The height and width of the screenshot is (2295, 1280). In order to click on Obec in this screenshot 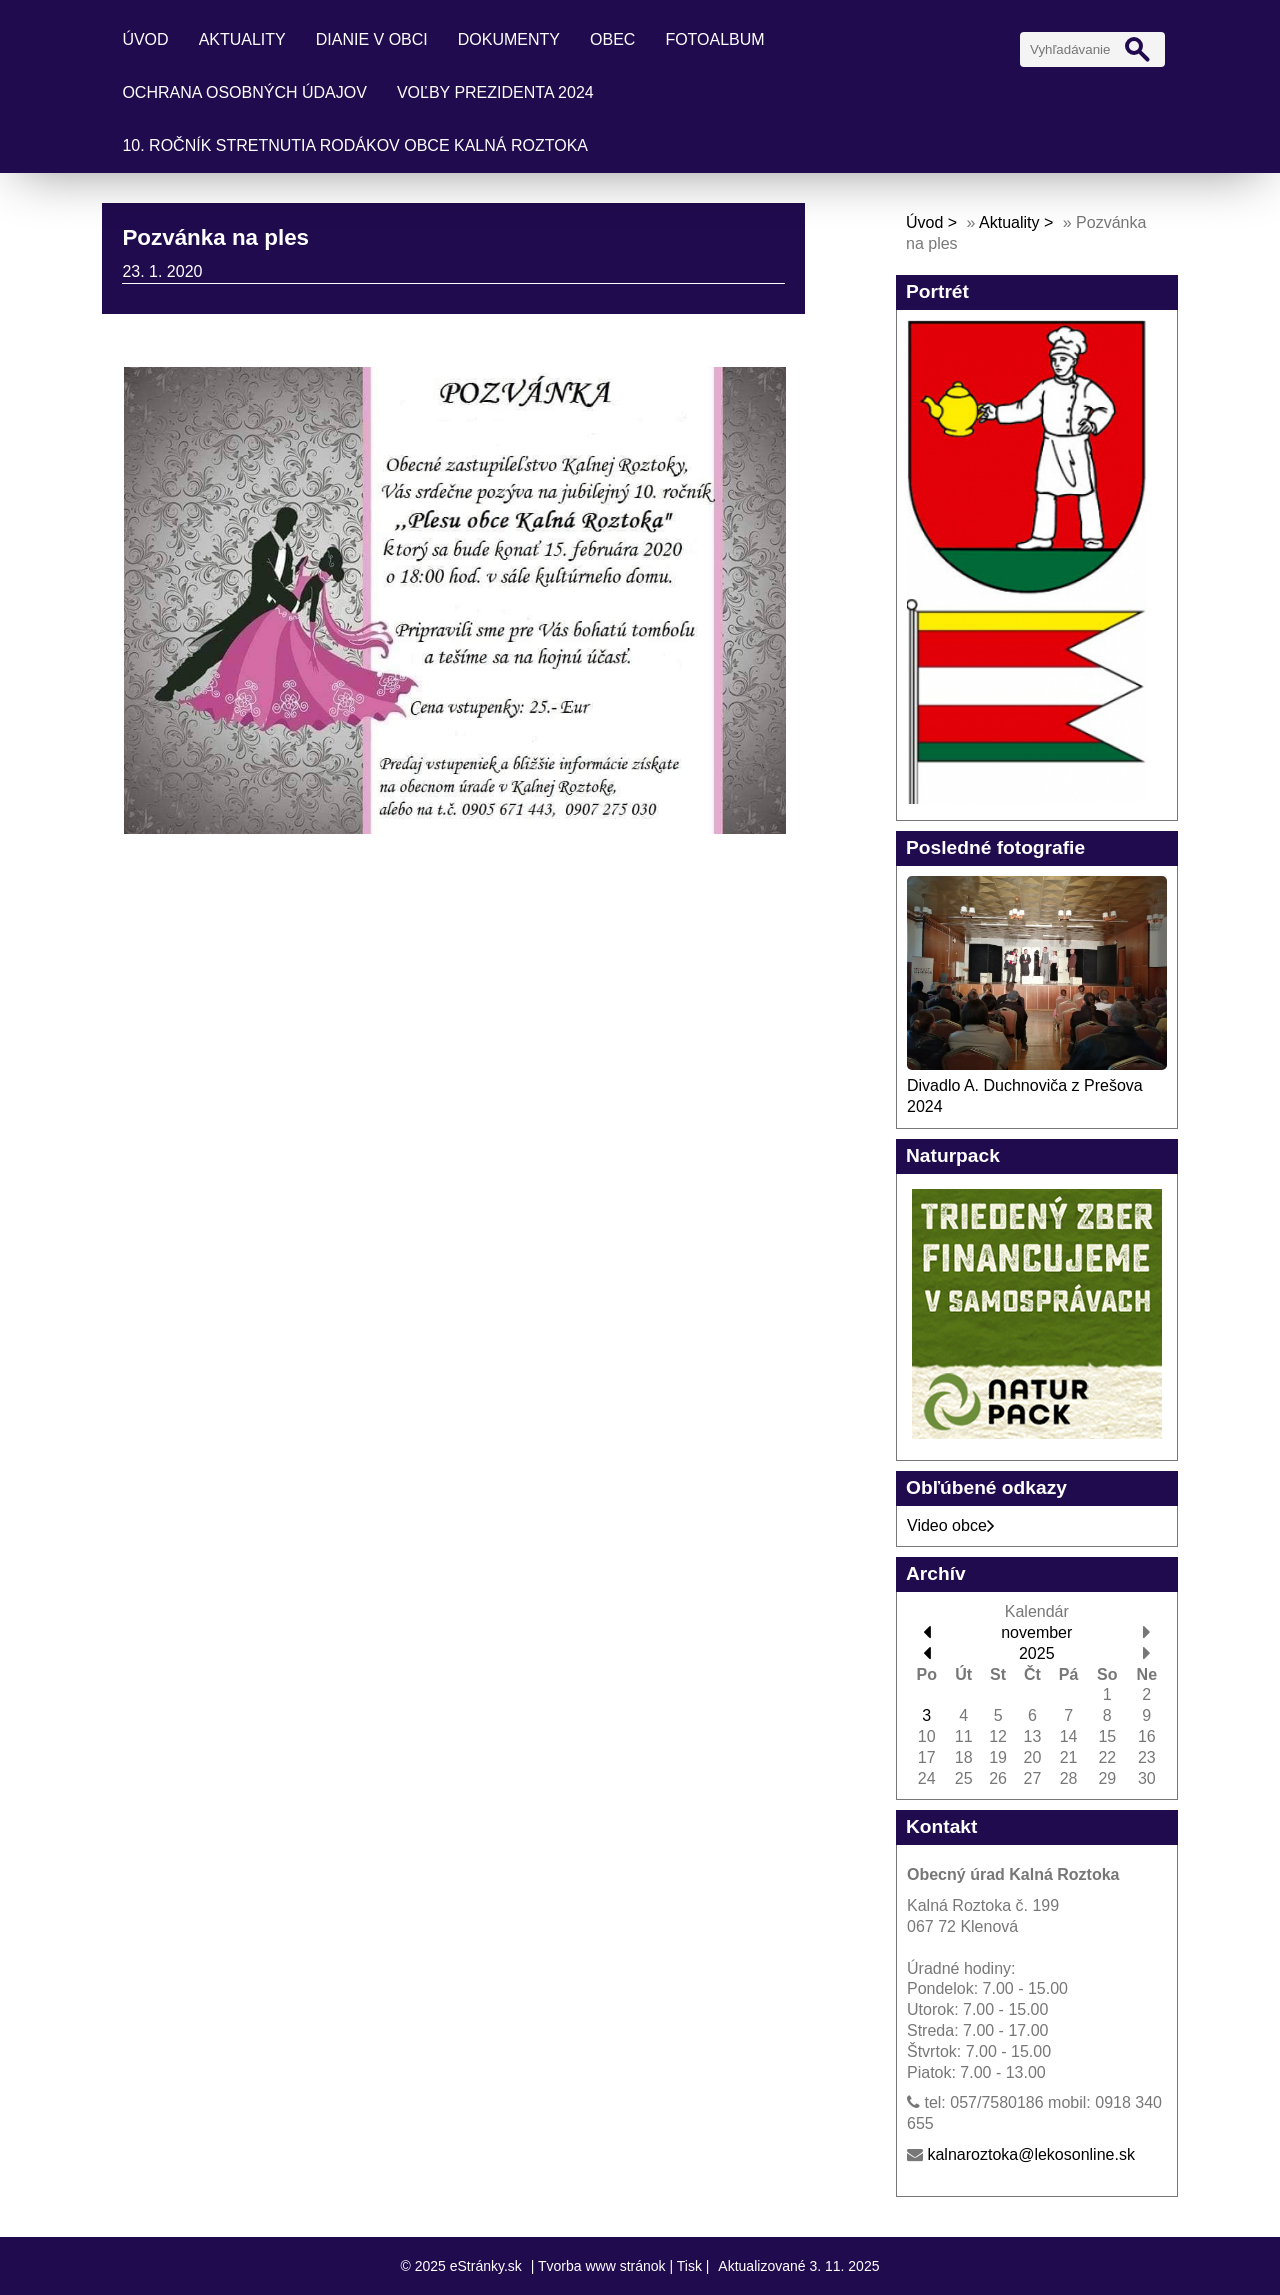, I will do `click(612, 39)`.